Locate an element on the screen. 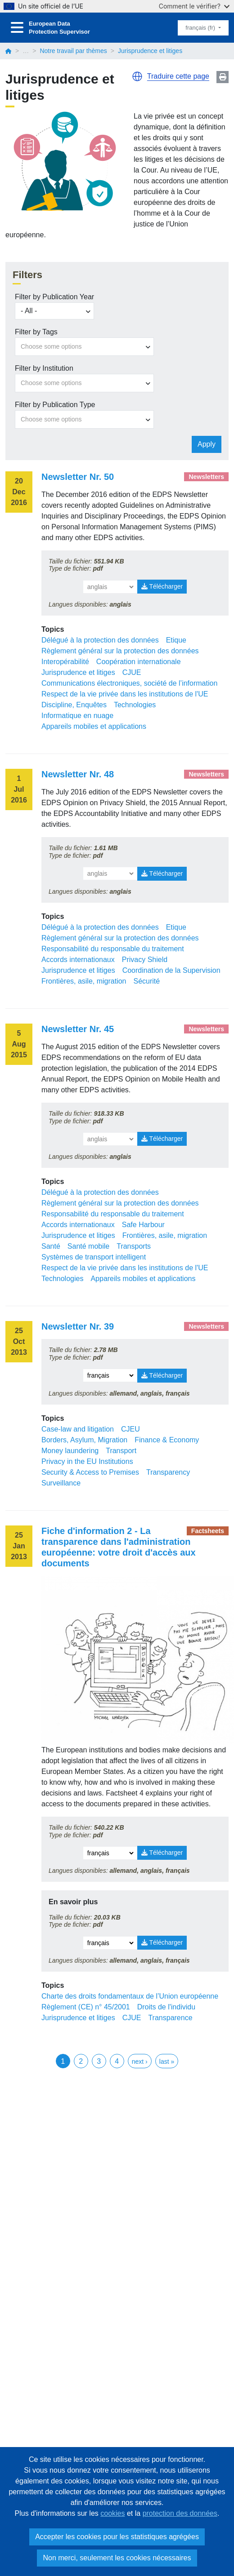 The image size is (234, 2576). Surveillance is located at coordinates (61, 1483).